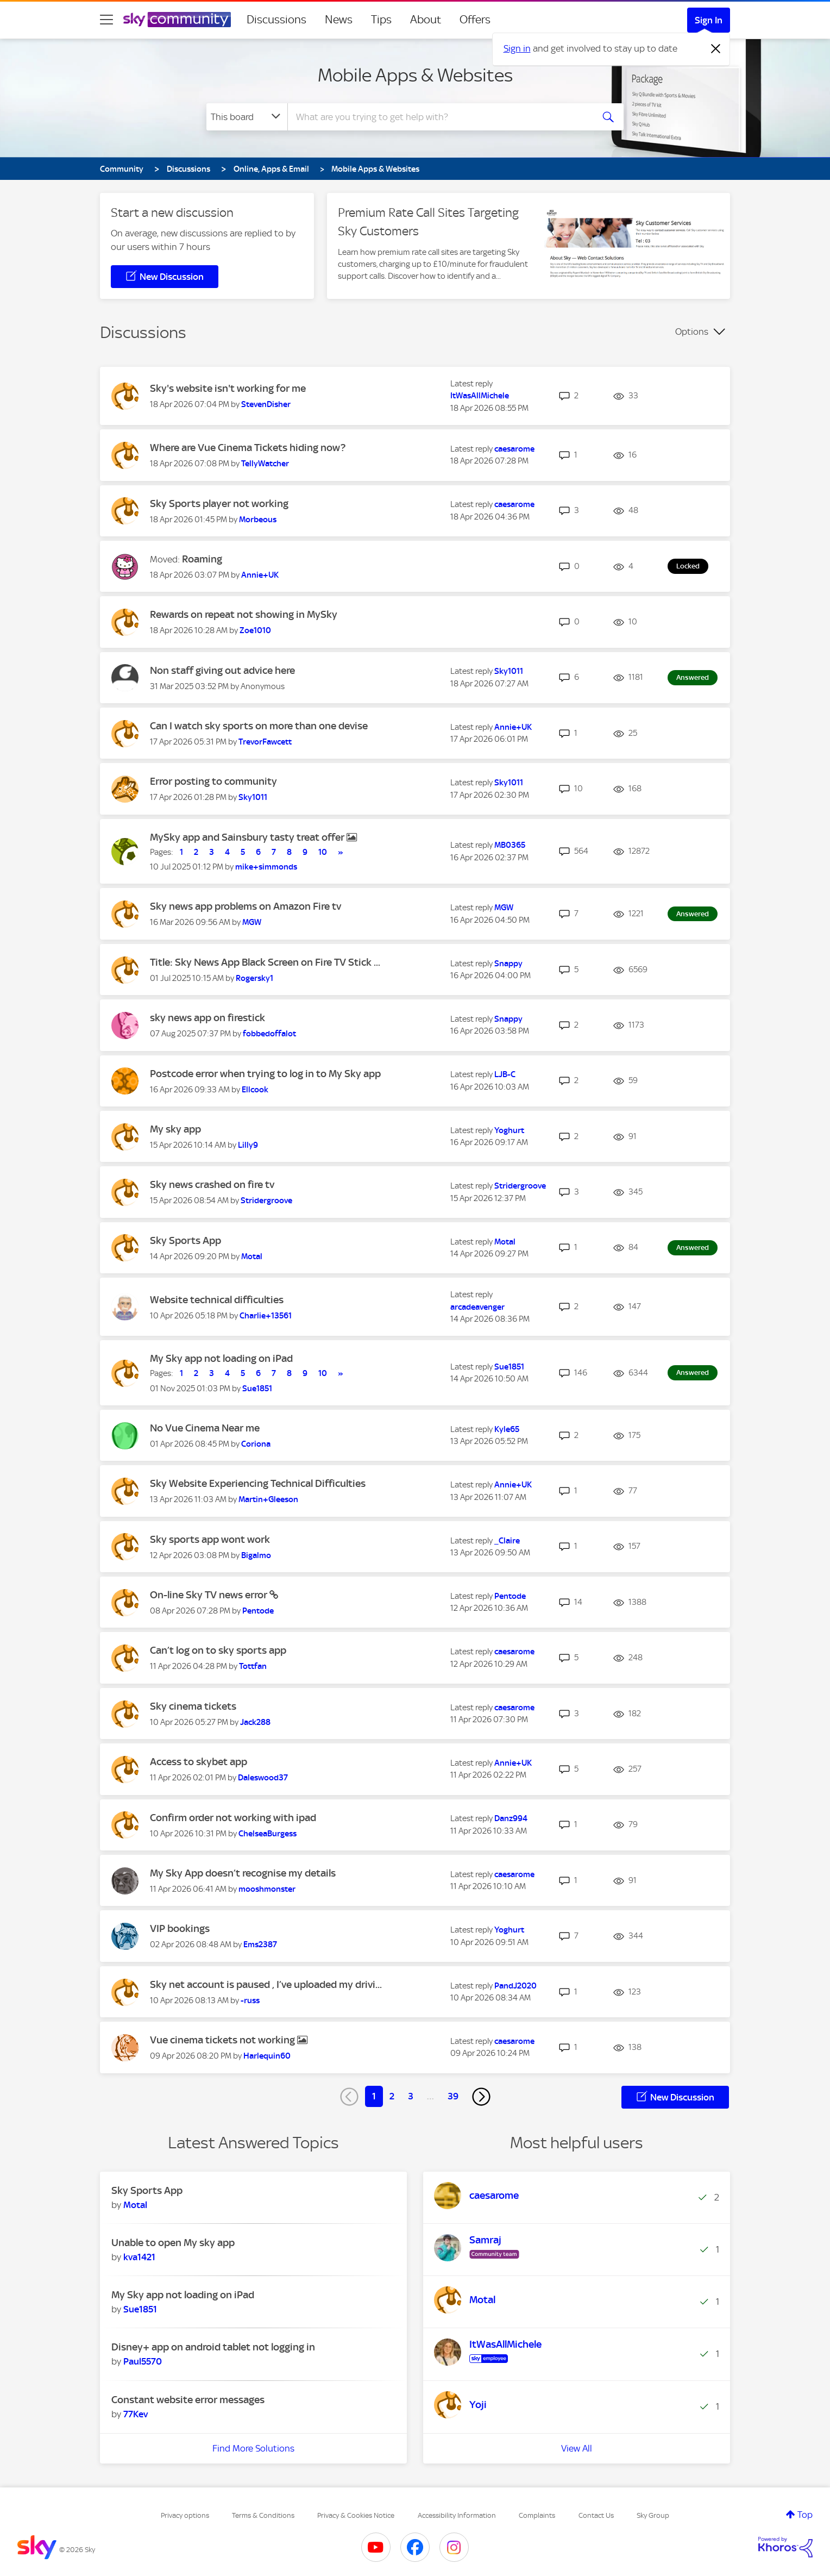 The image size is (830, 2576). Describe the element at coordinates (256, 1555) in the screenshot. I see `[View Profile of Bigalmo]` at that location.